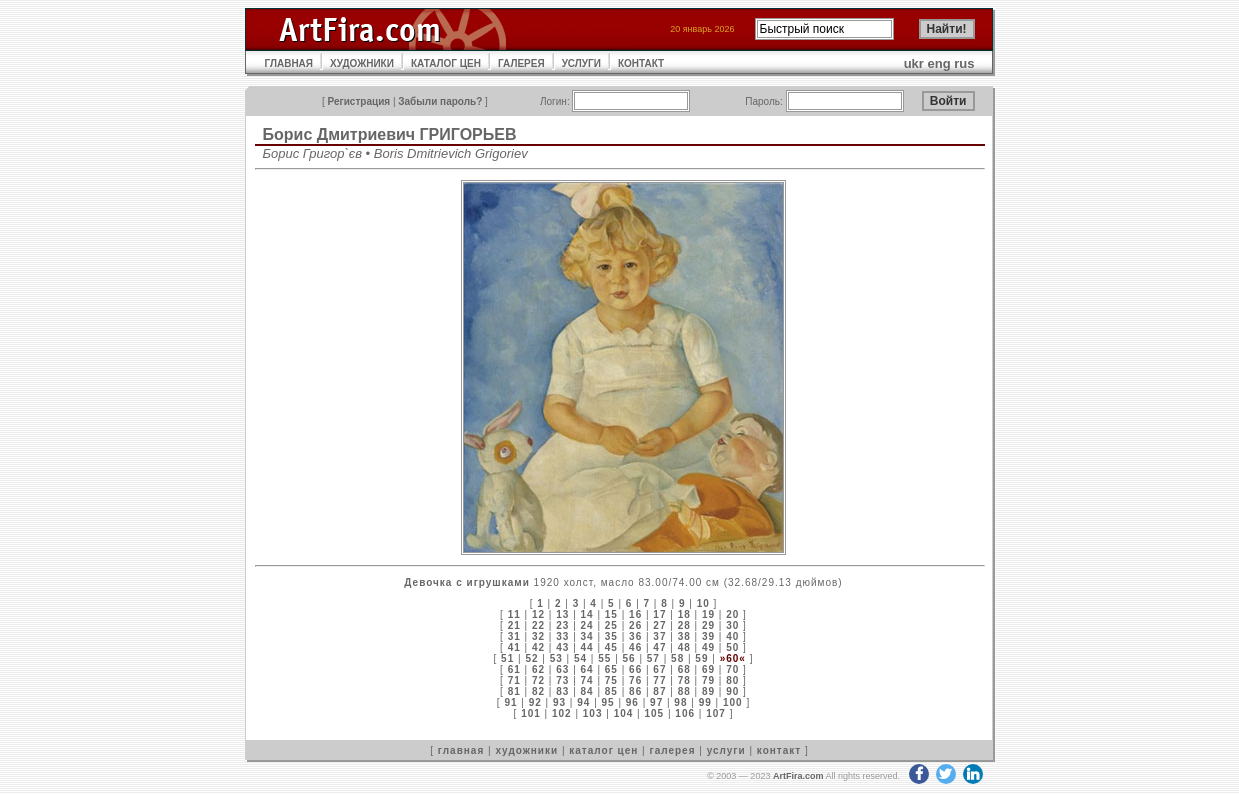  What do you see at coordinates (535, 702) in the screenshot?
I see `92` at bounding box center [535, 702].